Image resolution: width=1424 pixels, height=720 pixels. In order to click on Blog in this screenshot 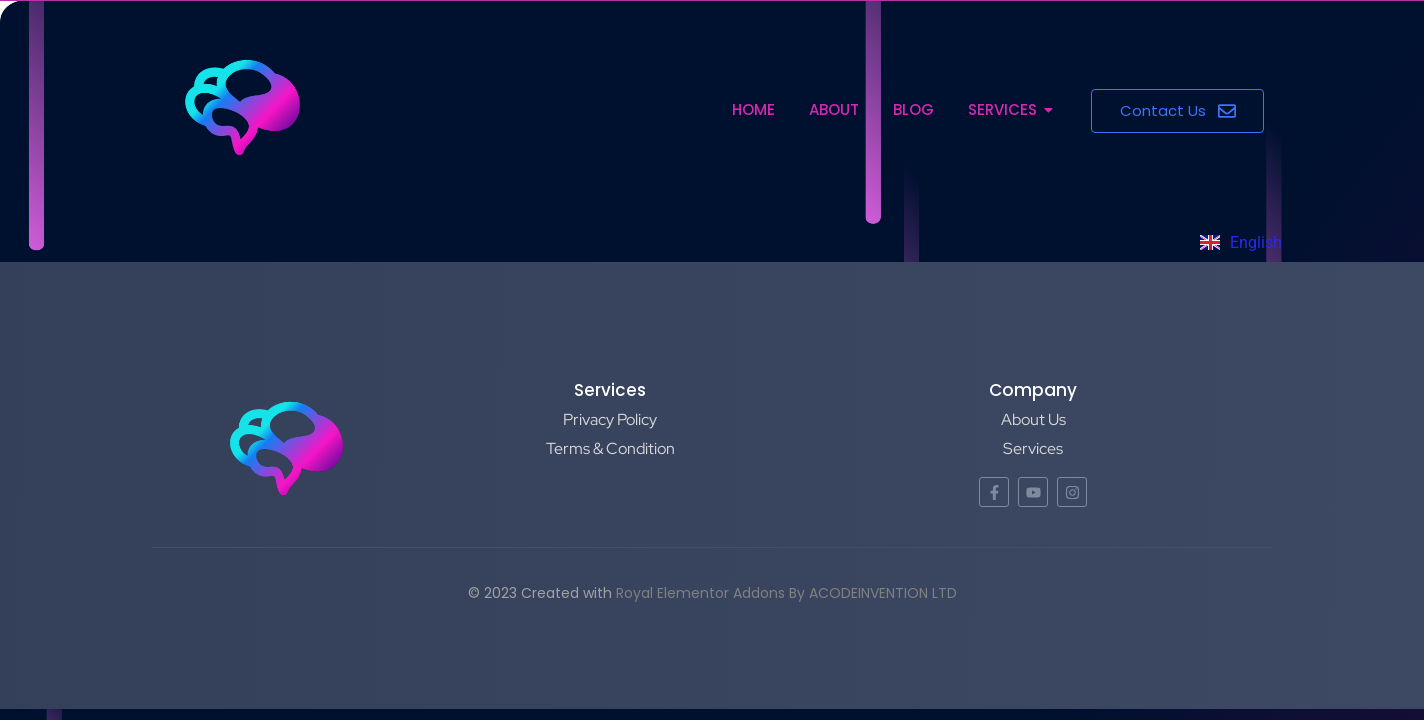, I will do `click(913, 109)`.